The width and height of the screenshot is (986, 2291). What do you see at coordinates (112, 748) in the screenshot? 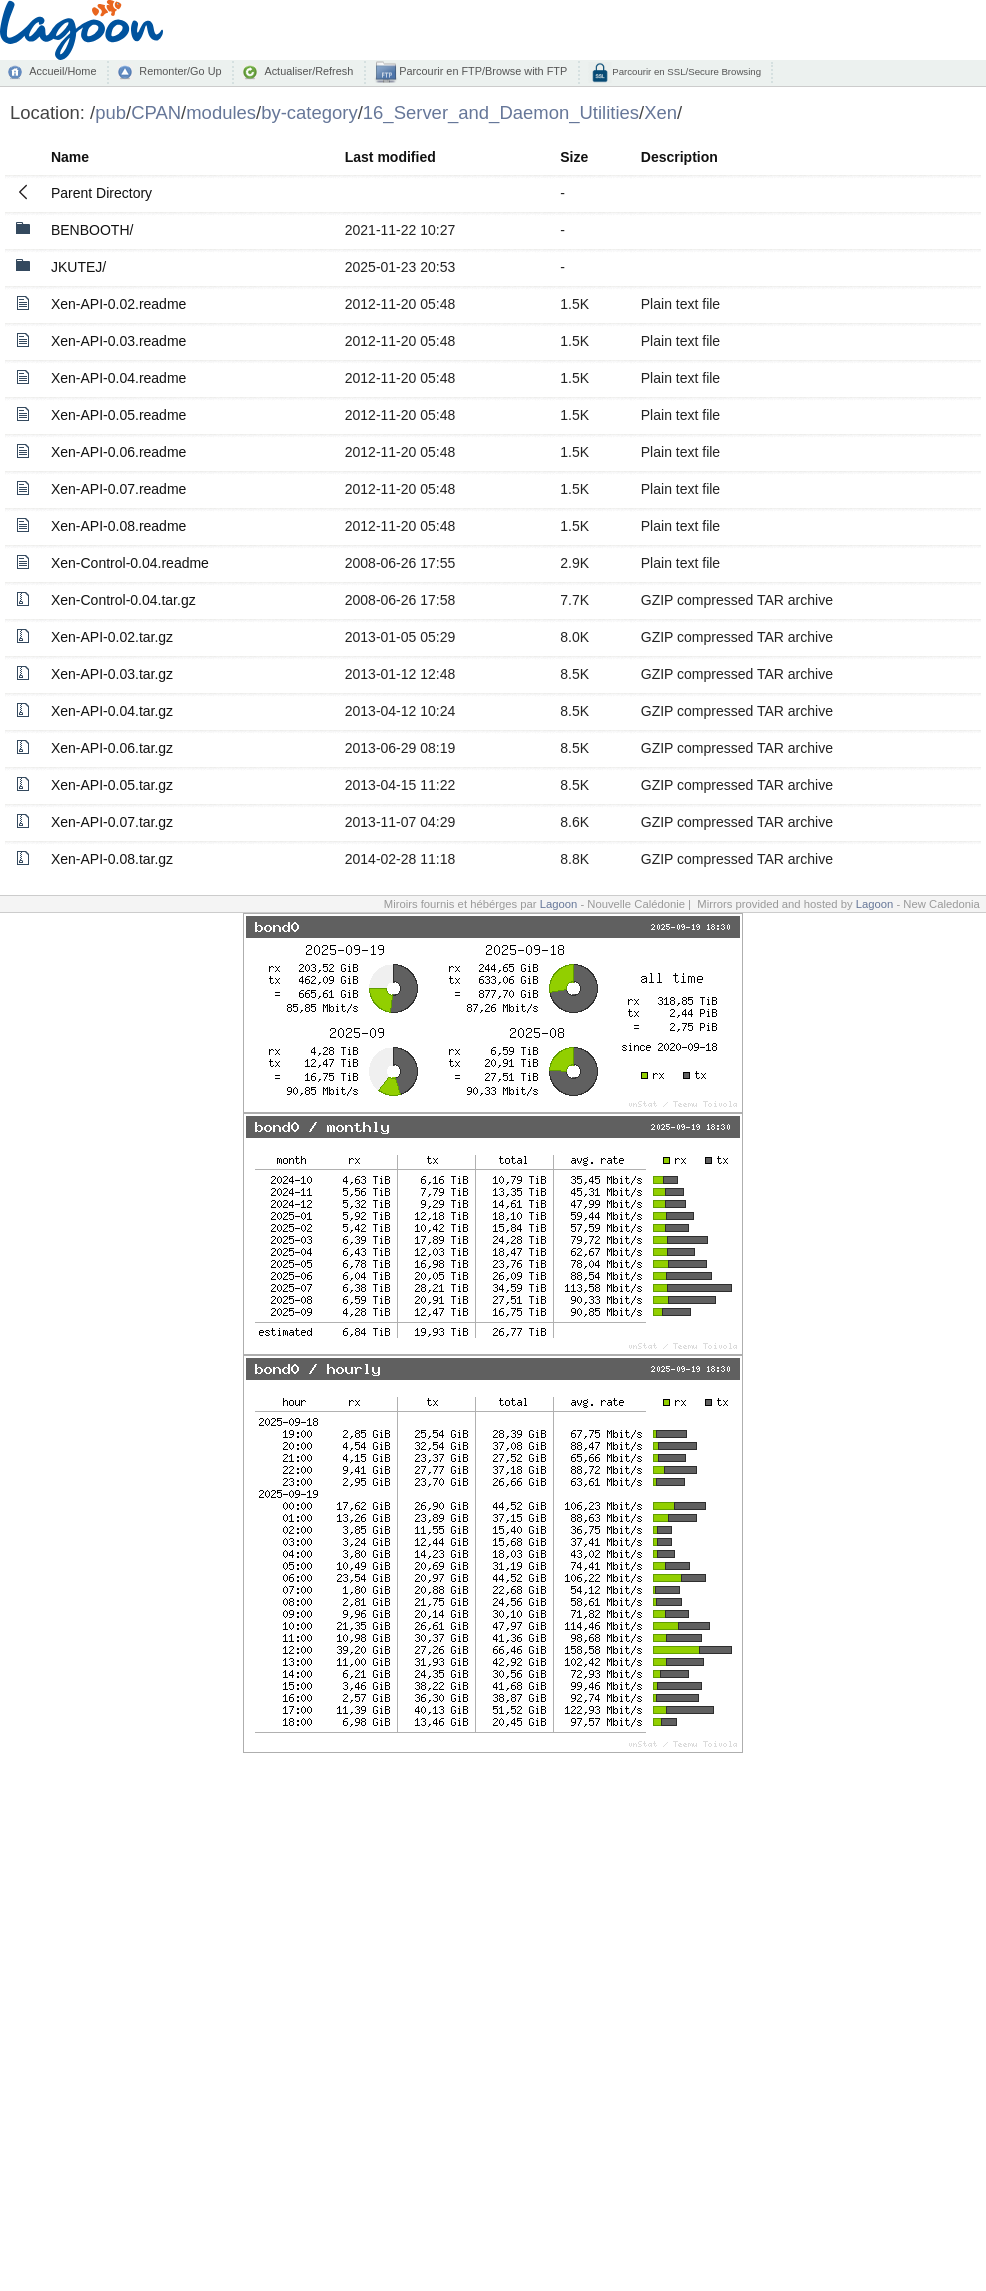
I see `Xen-API-0.06.tar.gz` at bounding box center [112, 748].